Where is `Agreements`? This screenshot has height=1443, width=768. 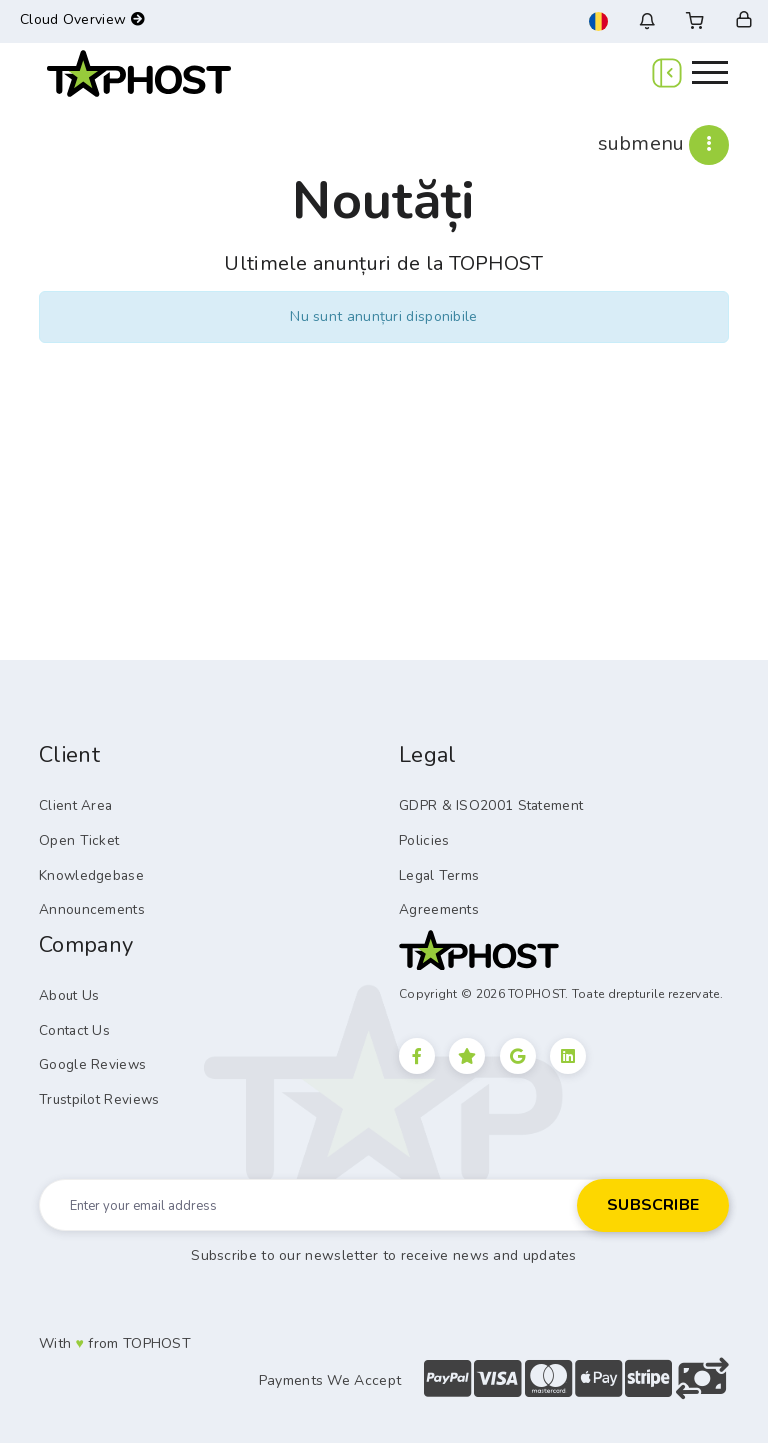
Agreements is located at coordinates (436, 906).